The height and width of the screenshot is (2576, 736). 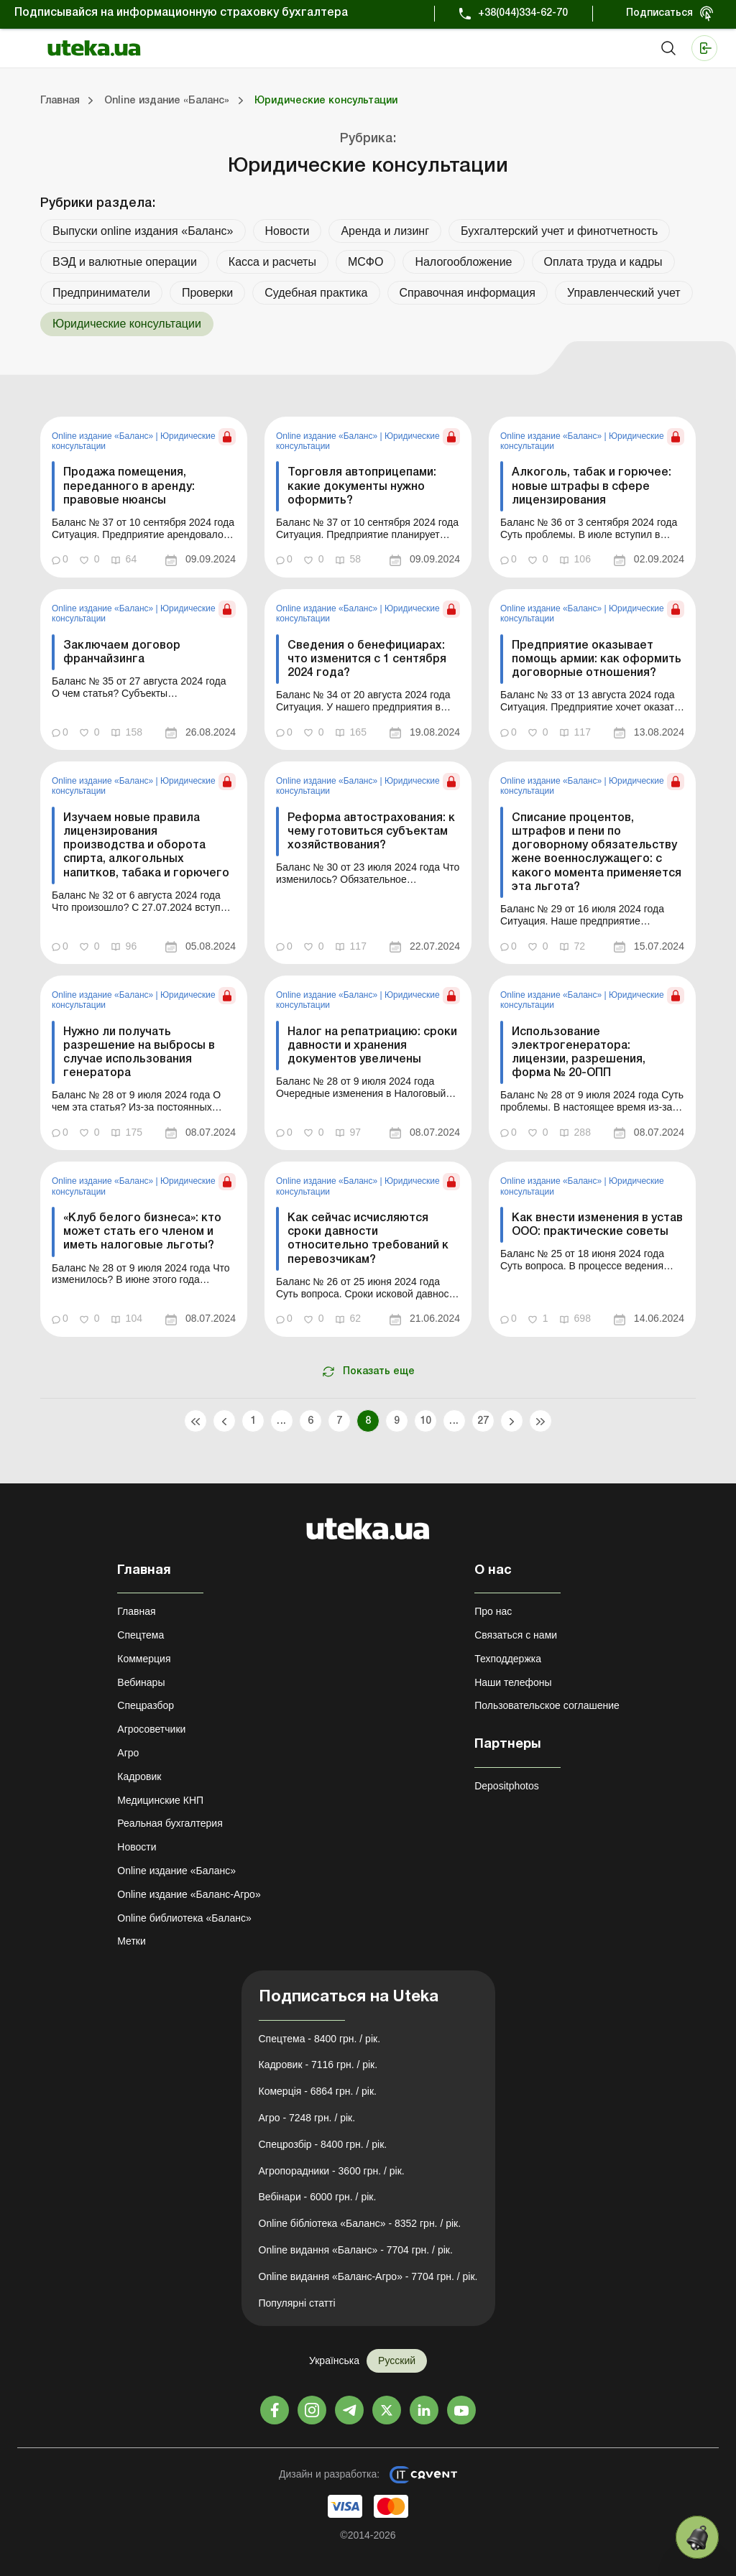 What do you see at coordinates (143, 1658) in the screenshot?
I see `Коммерция` at bounding box center [143, 1658].